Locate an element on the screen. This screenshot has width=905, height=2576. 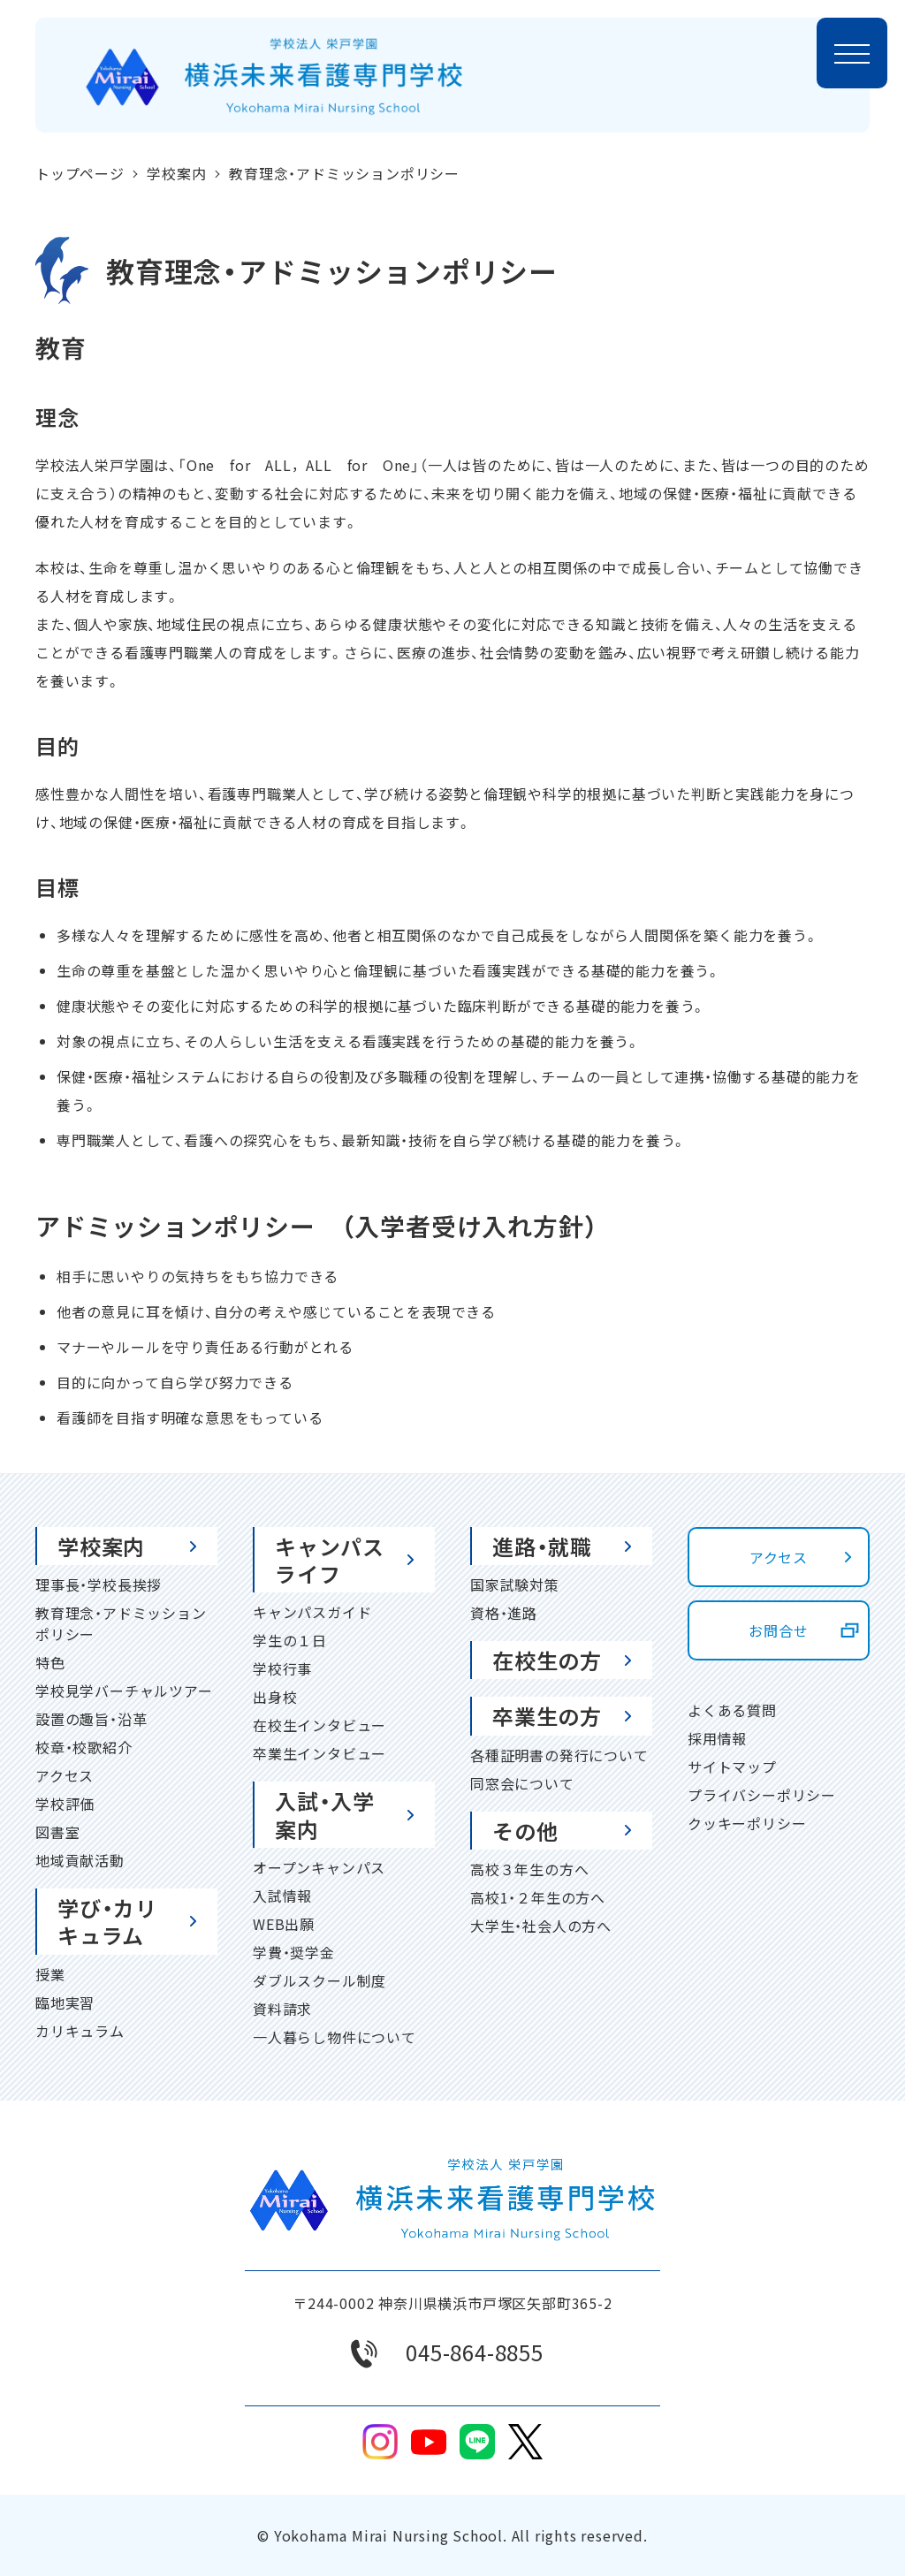
在校生の方 [在校生の方 (opens in a new tab)] is located at coordinates (547, 1660).